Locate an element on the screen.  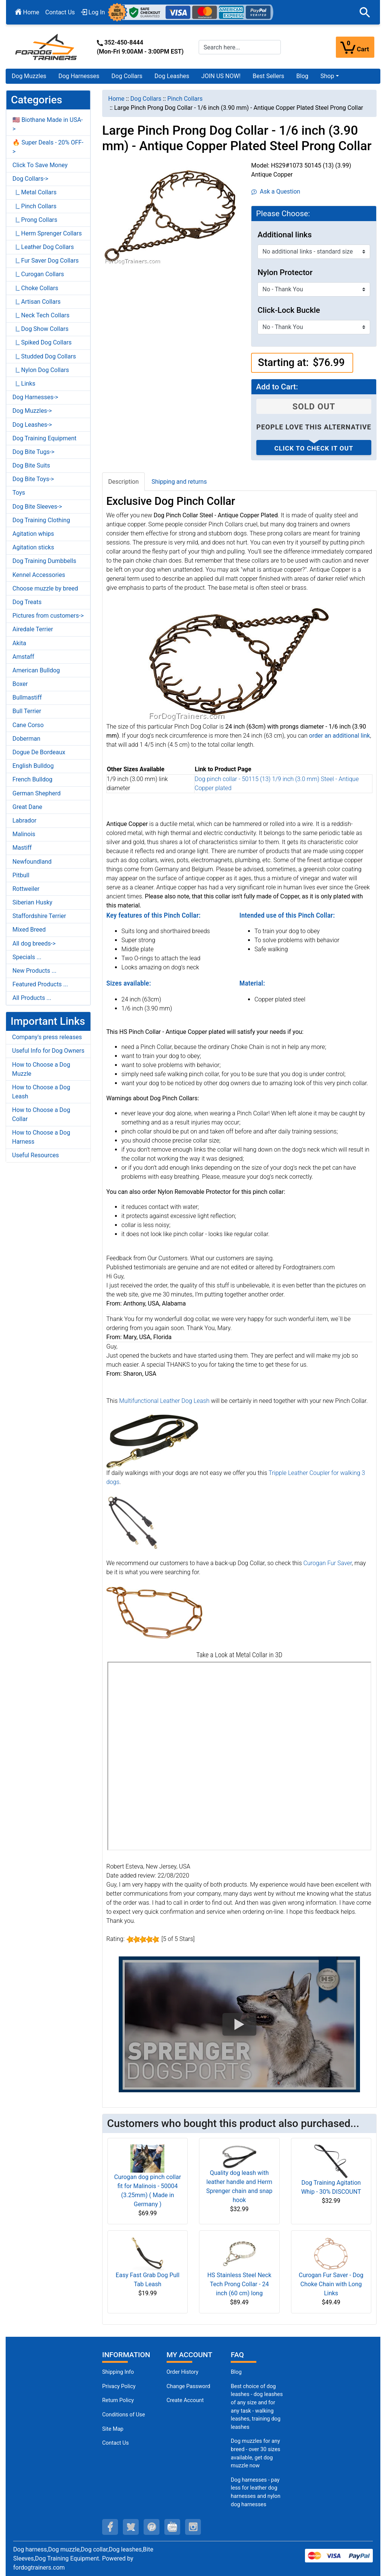
|_ Neck Tech Collars is located at coordinates (40, 315).